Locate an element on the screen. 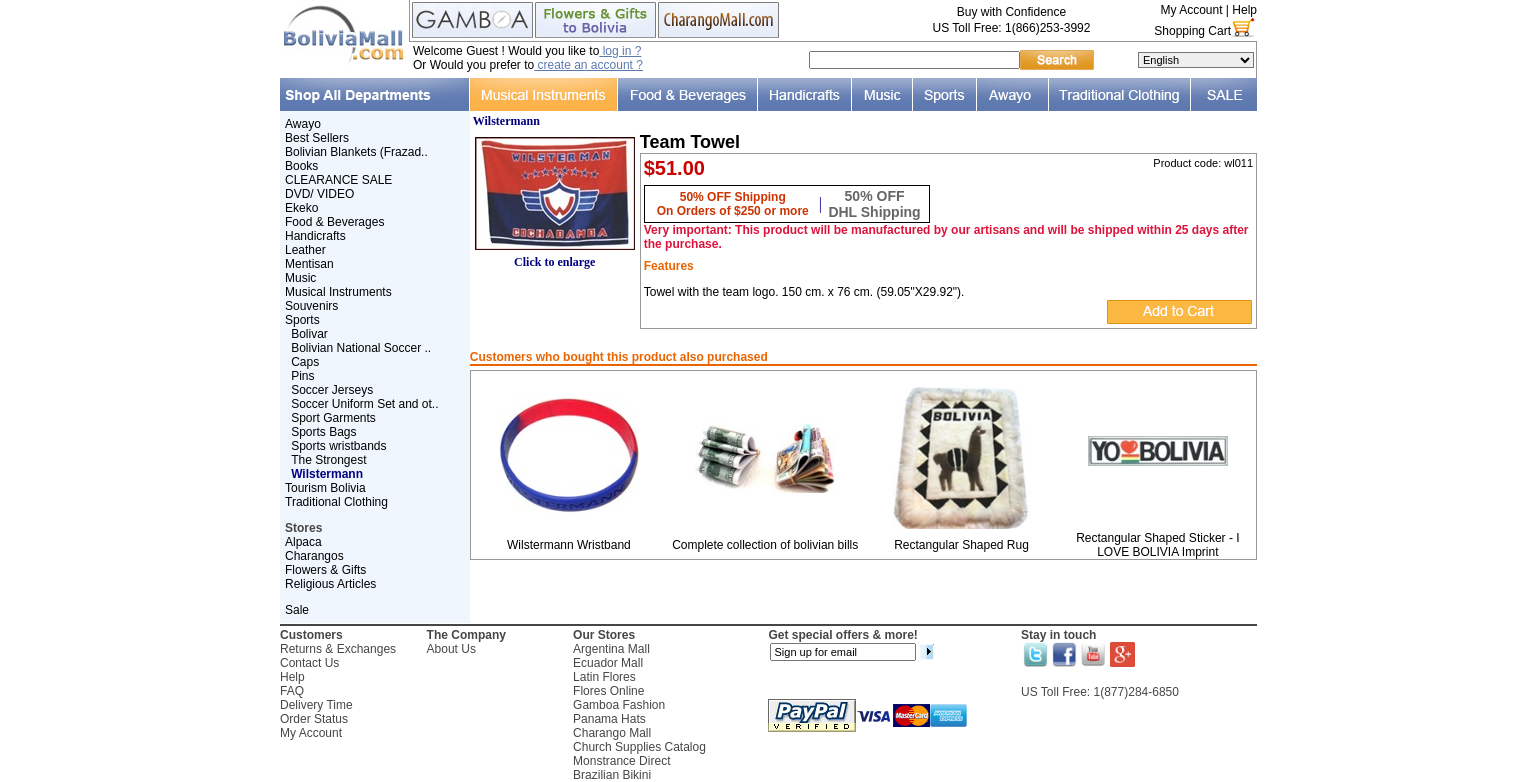  Musical Instruments is located at coordinates (338, 292).